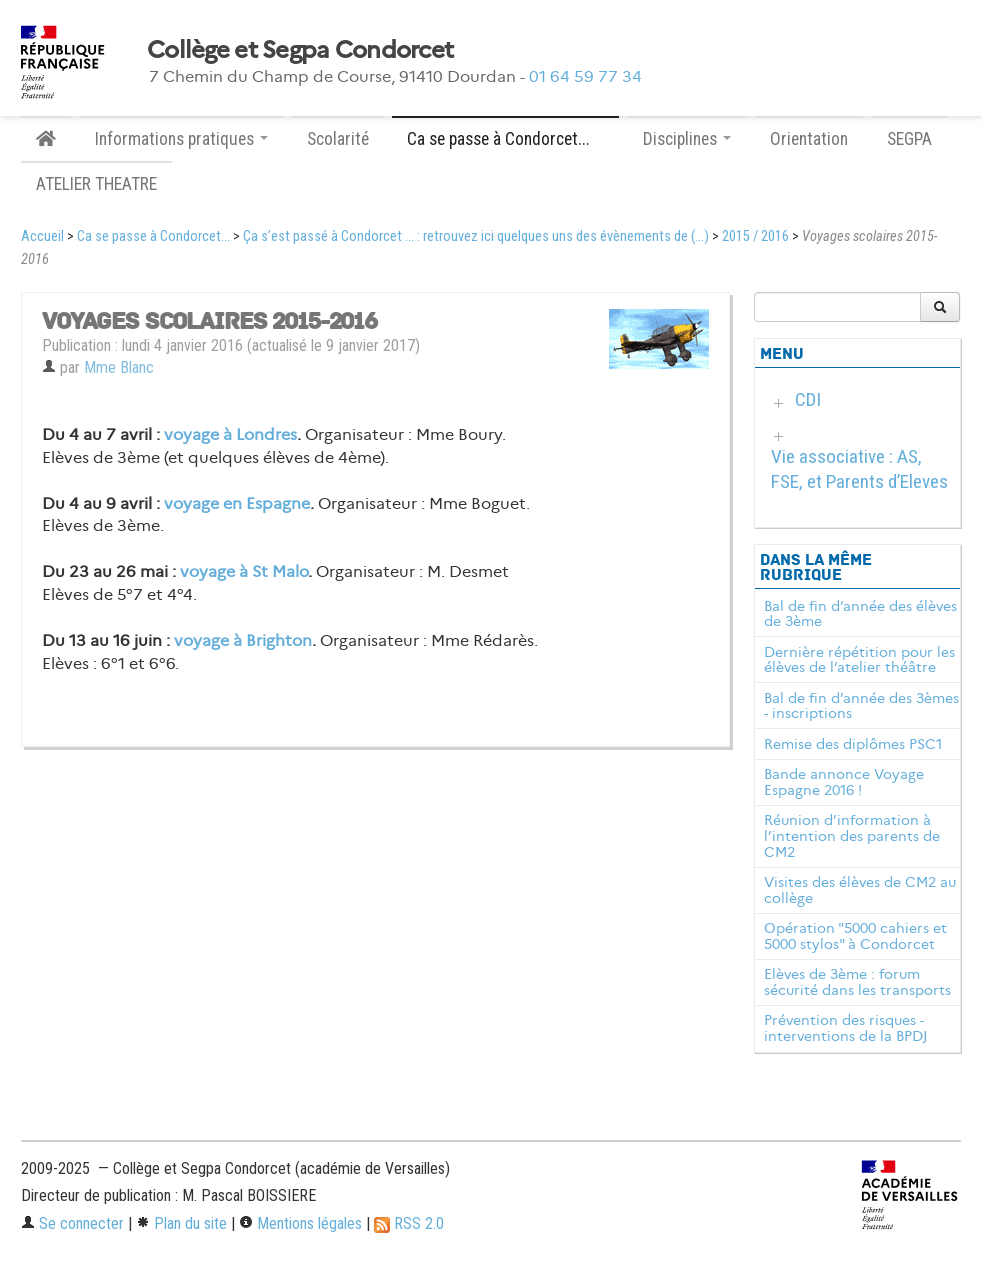 Image resolution: width=982 pixels, height=1279 pixels. What do you see at coordinates (119, 367) in the screenshot?
I see `Mme Blanc` at bounding box center [119, 367].